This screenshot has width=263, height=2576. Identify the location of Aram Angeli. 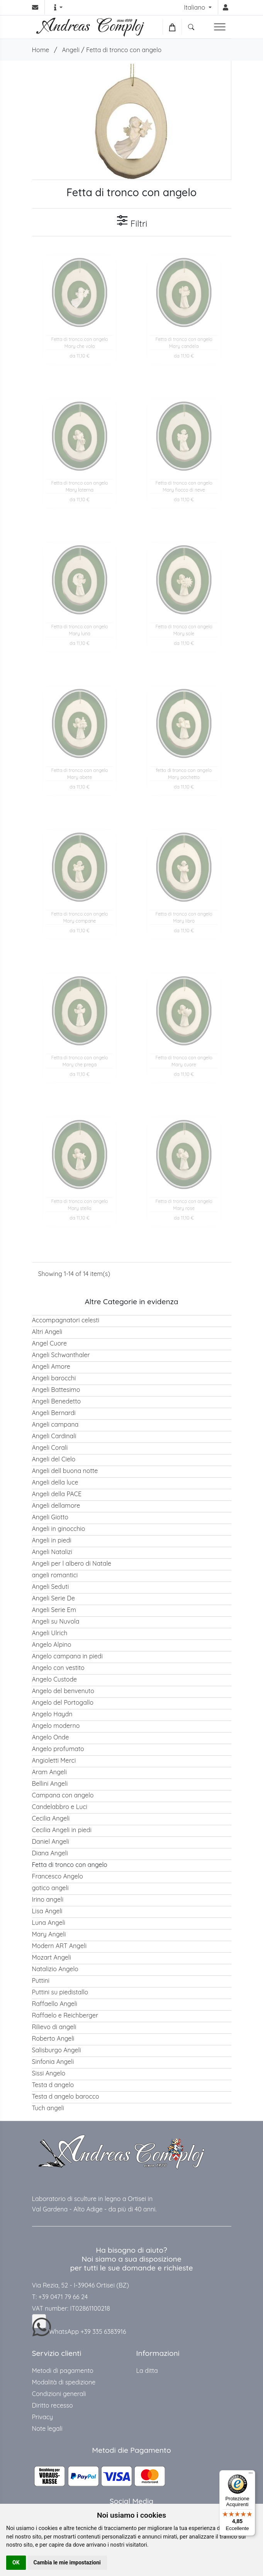
(49, 1772).